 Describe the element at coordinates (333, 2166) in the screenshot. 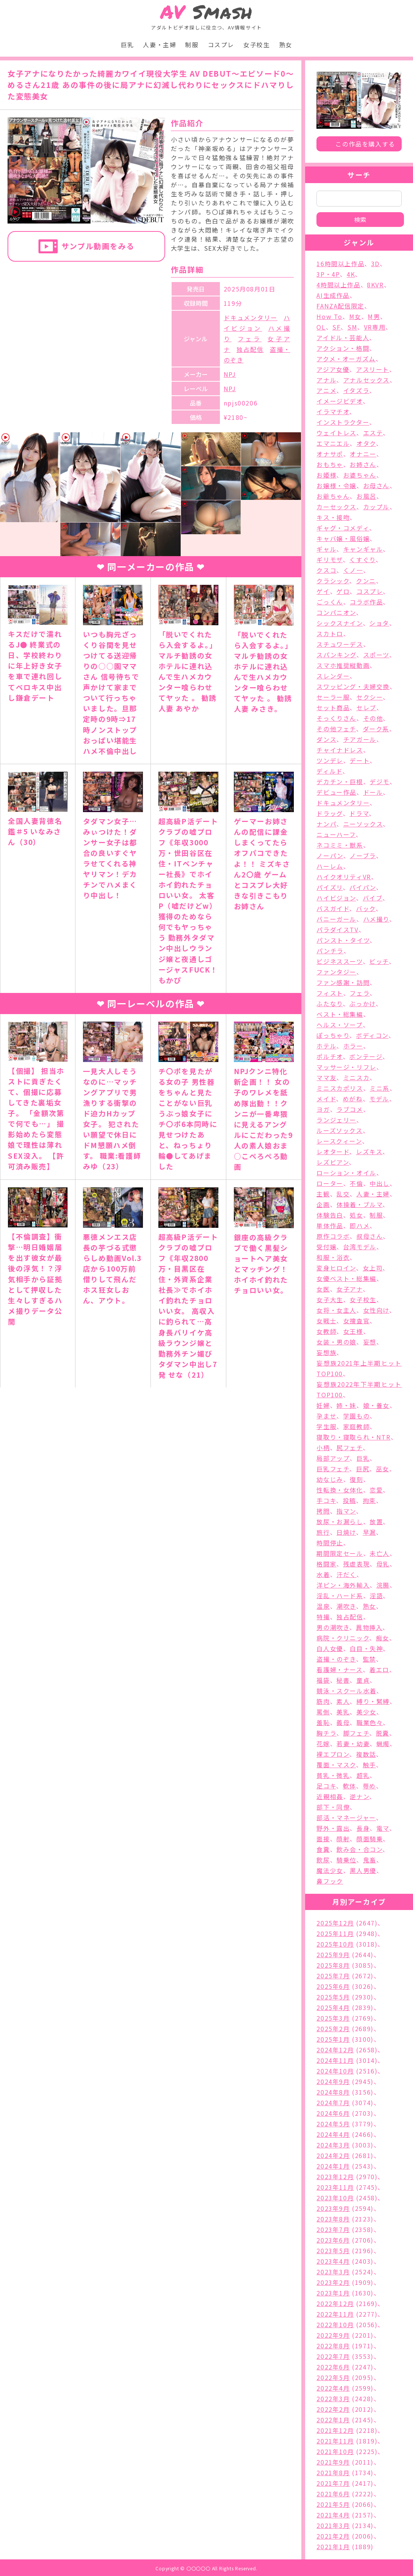

I see `2024年1月` at that location.